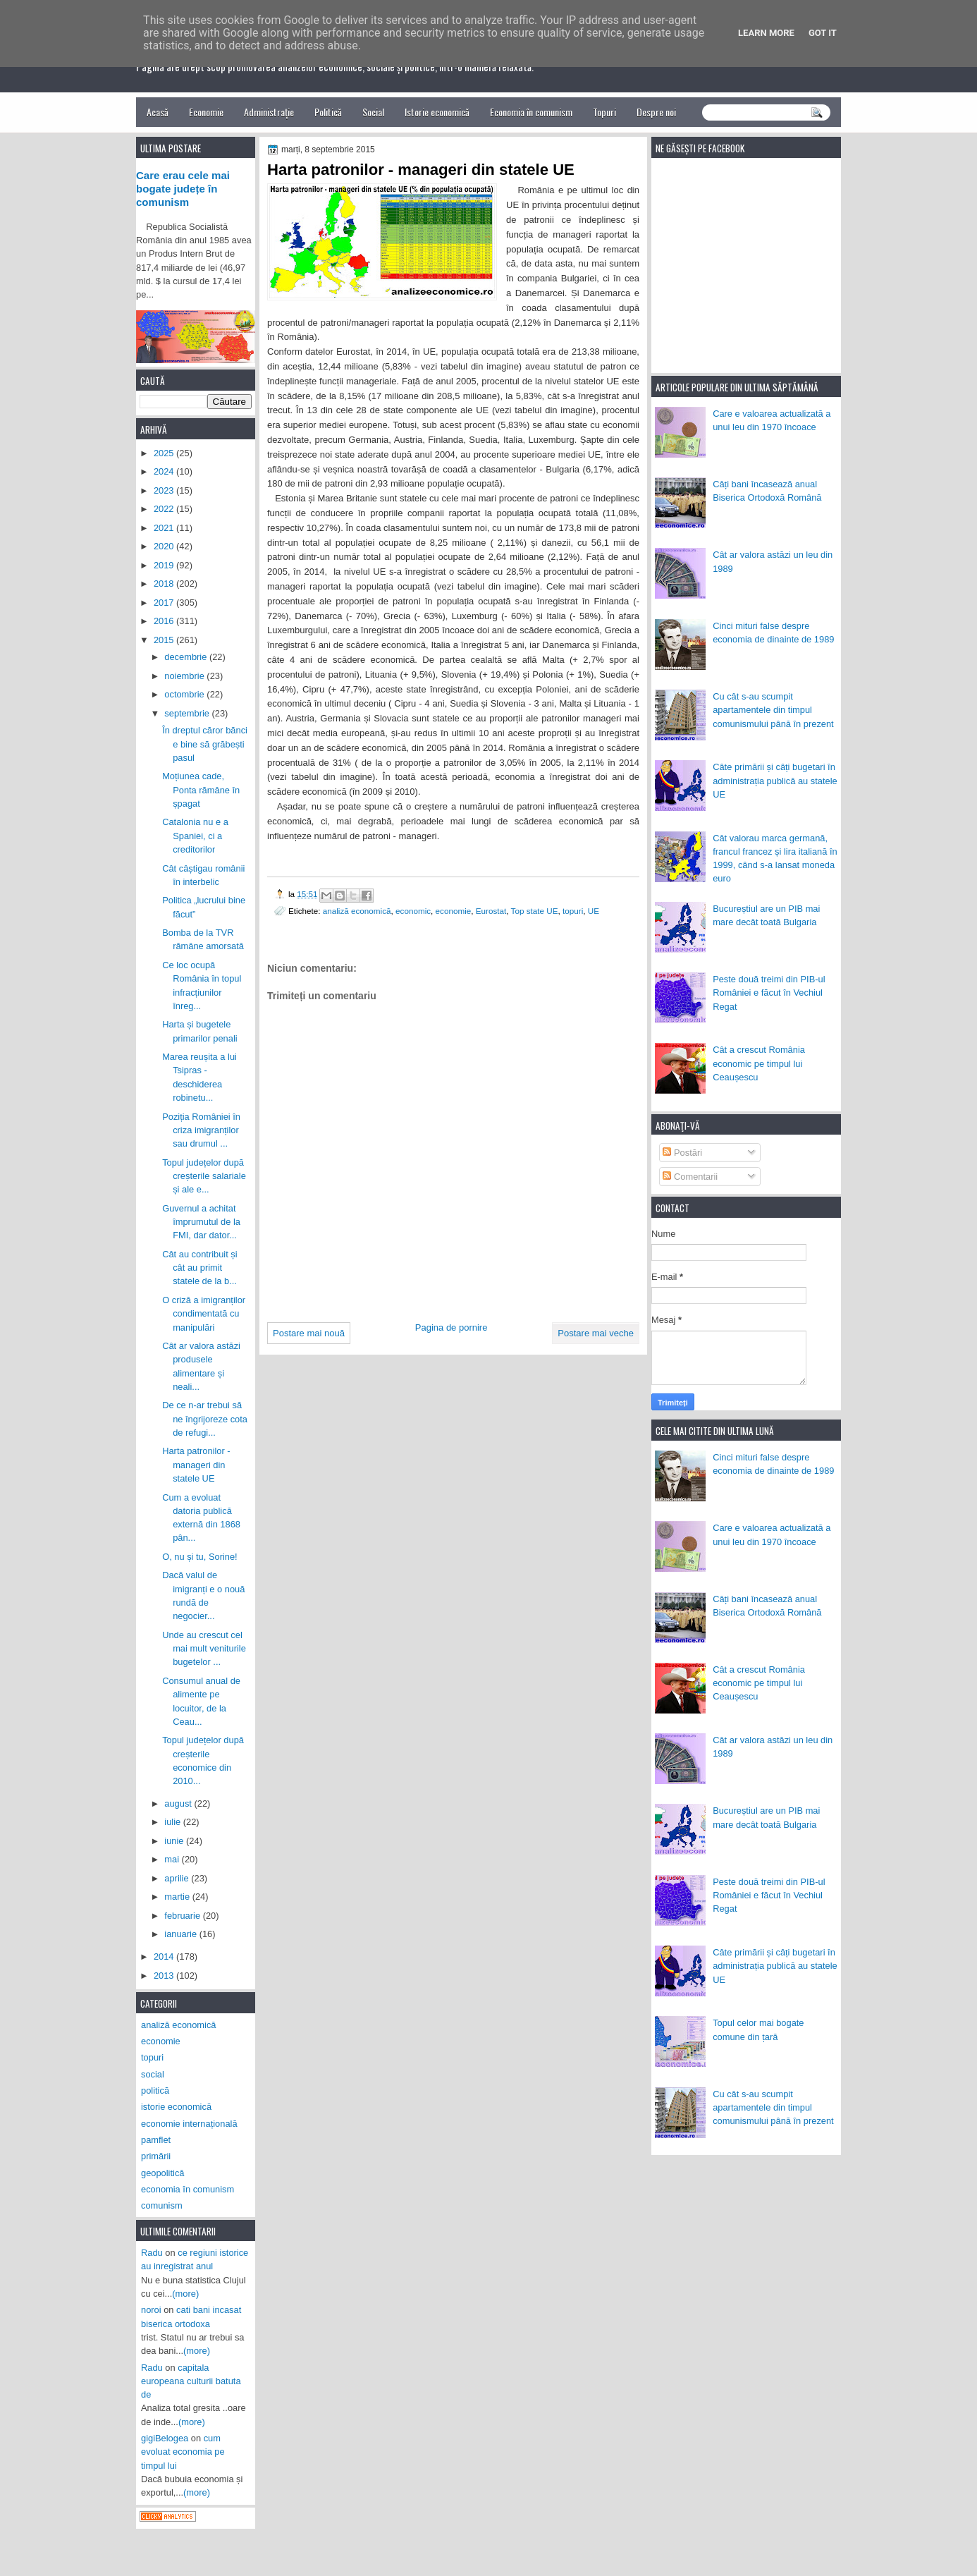 The image size is (977, 2576). Describe the element at coordinates (183, 2452) in the screenshot. I see `cum evoluat economia pe timpul lui` at that location.